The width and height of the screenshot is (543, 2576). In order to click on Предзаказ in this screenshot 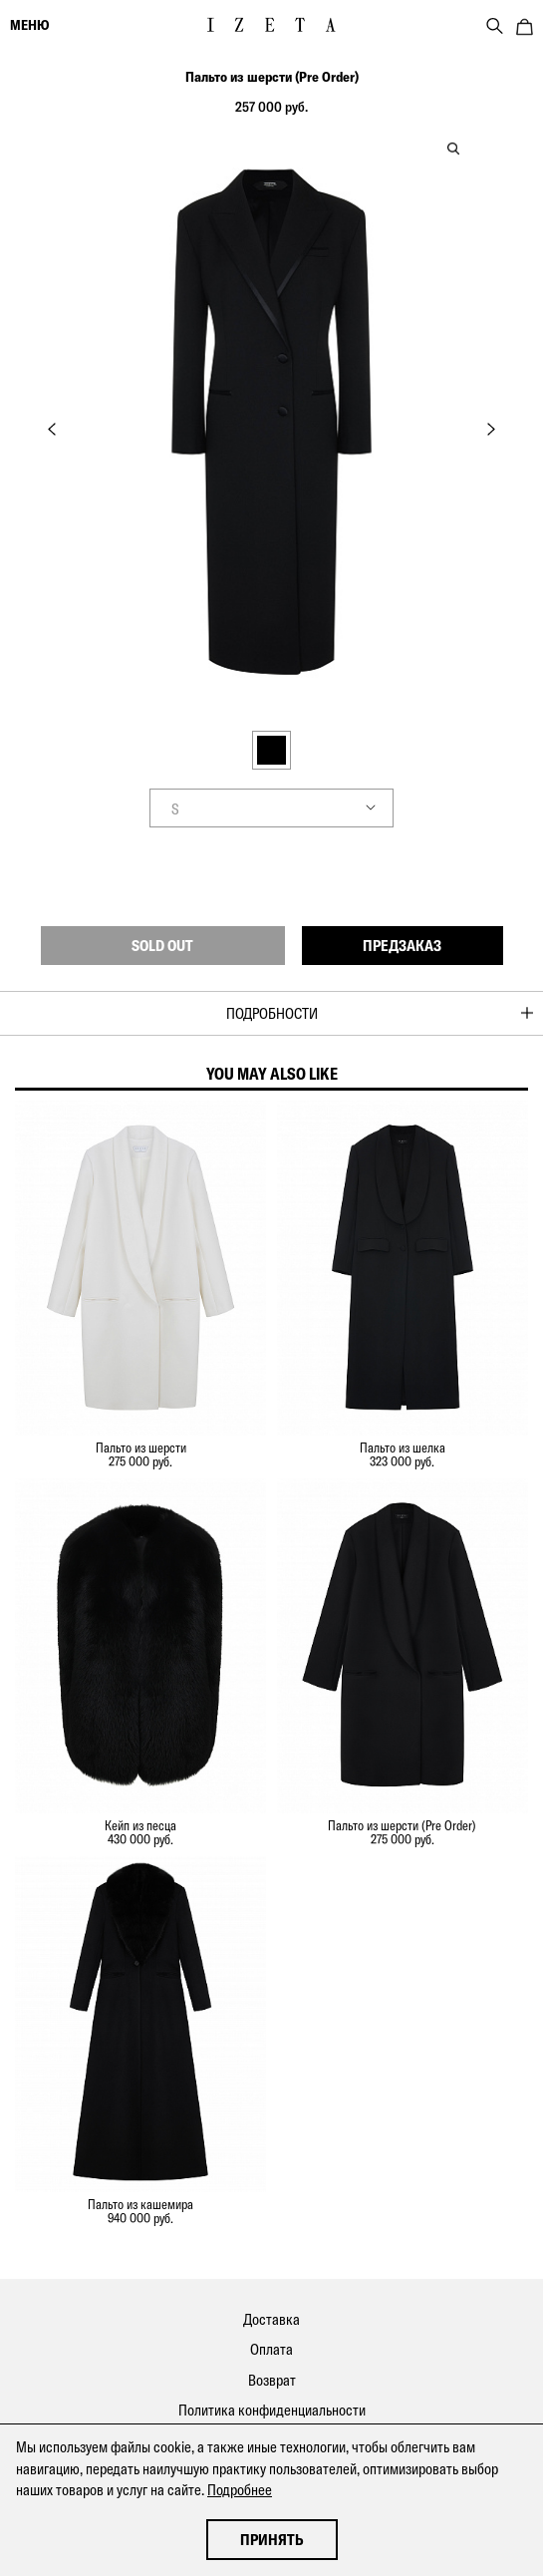, I will do `click(402, 945)`.